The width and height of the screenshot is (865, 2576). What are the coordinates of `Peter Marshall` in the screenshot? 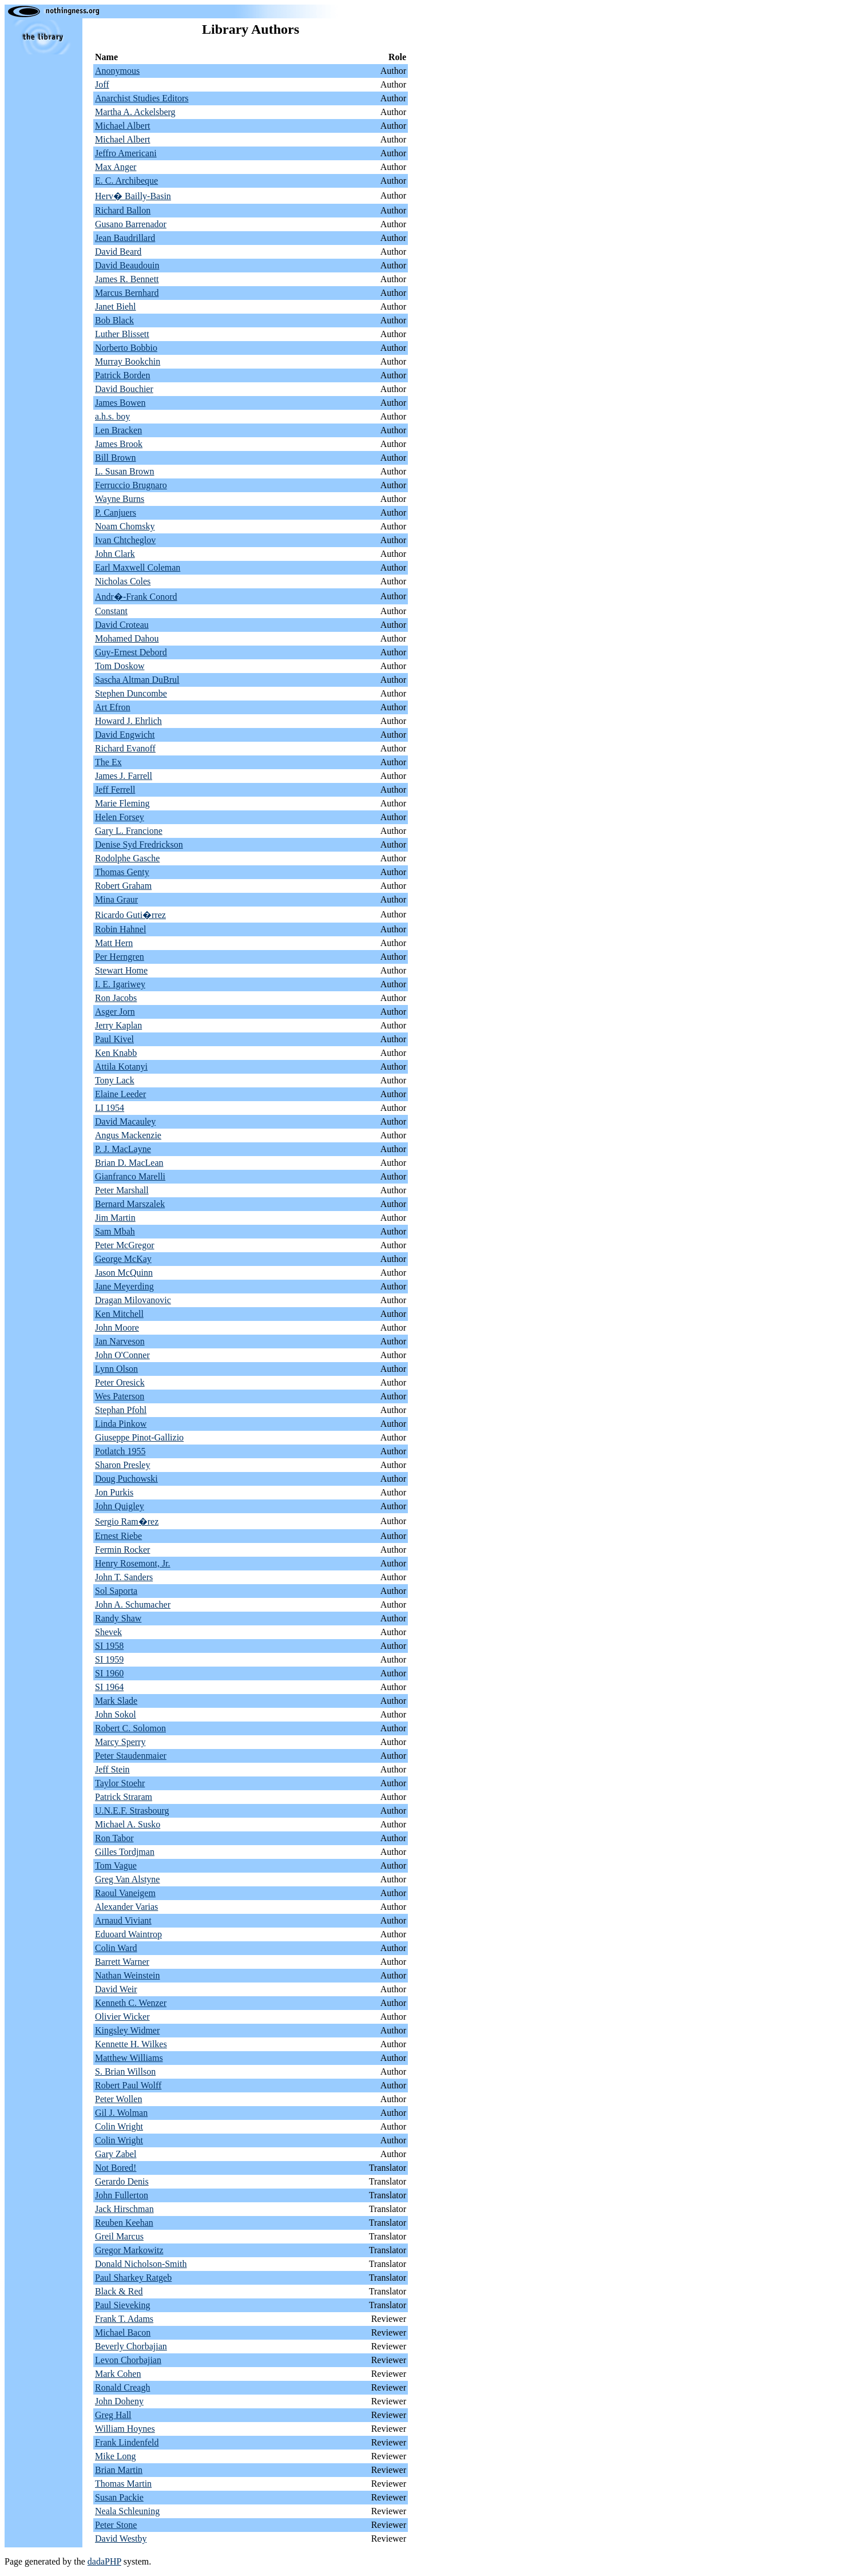 It's located at (122, 1190).